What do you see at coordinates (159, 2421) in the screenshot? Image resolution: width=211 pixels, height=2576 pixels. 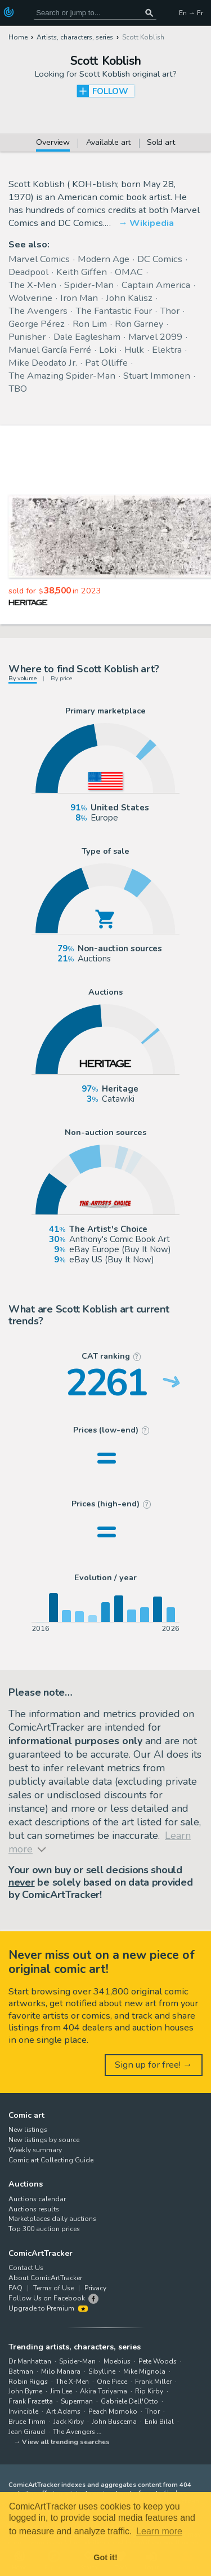 I see `Enki Bilal` at bounding box center [159, 2421].